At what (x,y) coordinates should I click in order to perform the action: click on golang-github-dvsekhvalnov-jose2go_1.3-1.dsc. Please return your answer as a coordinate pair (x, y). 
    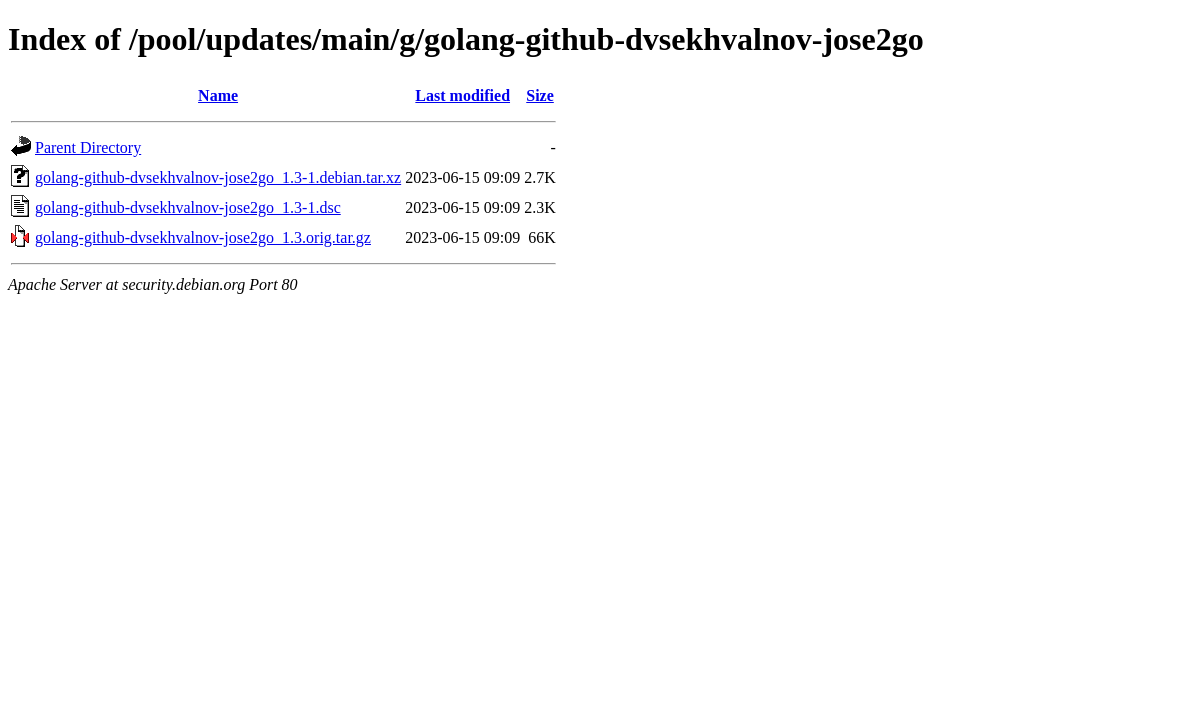
    Looking at the image, I should click on (188, 207).